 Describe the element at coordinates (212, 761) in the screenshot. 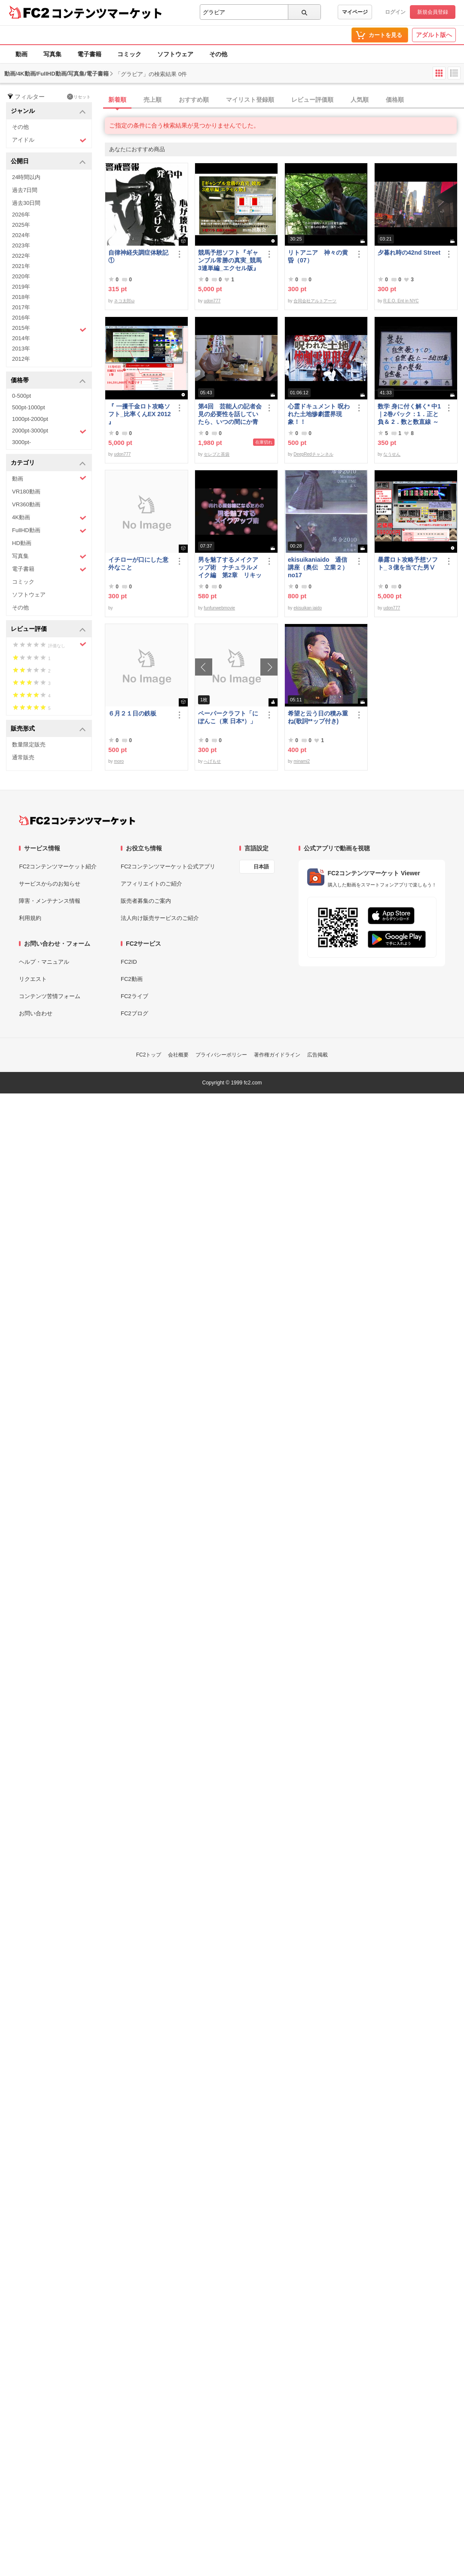

I see `へげもせ` at that location.